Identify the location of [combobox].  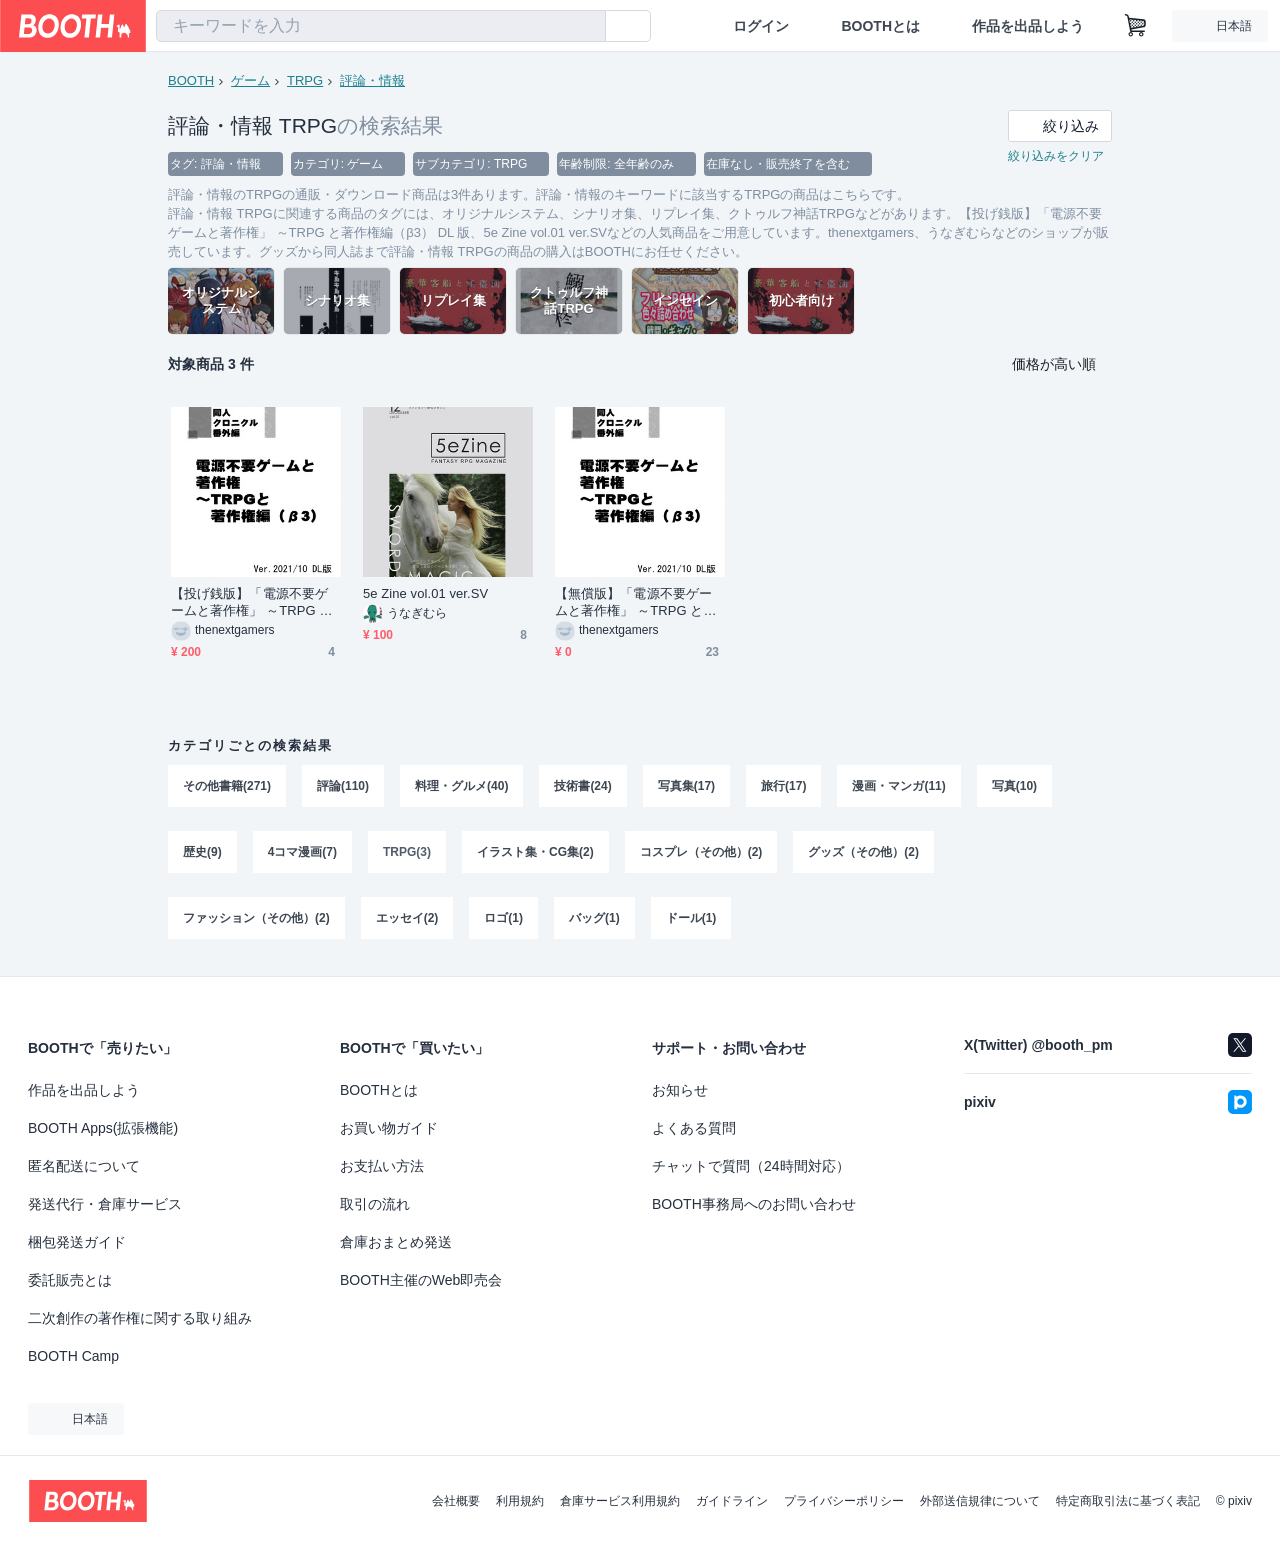
(381, 26).